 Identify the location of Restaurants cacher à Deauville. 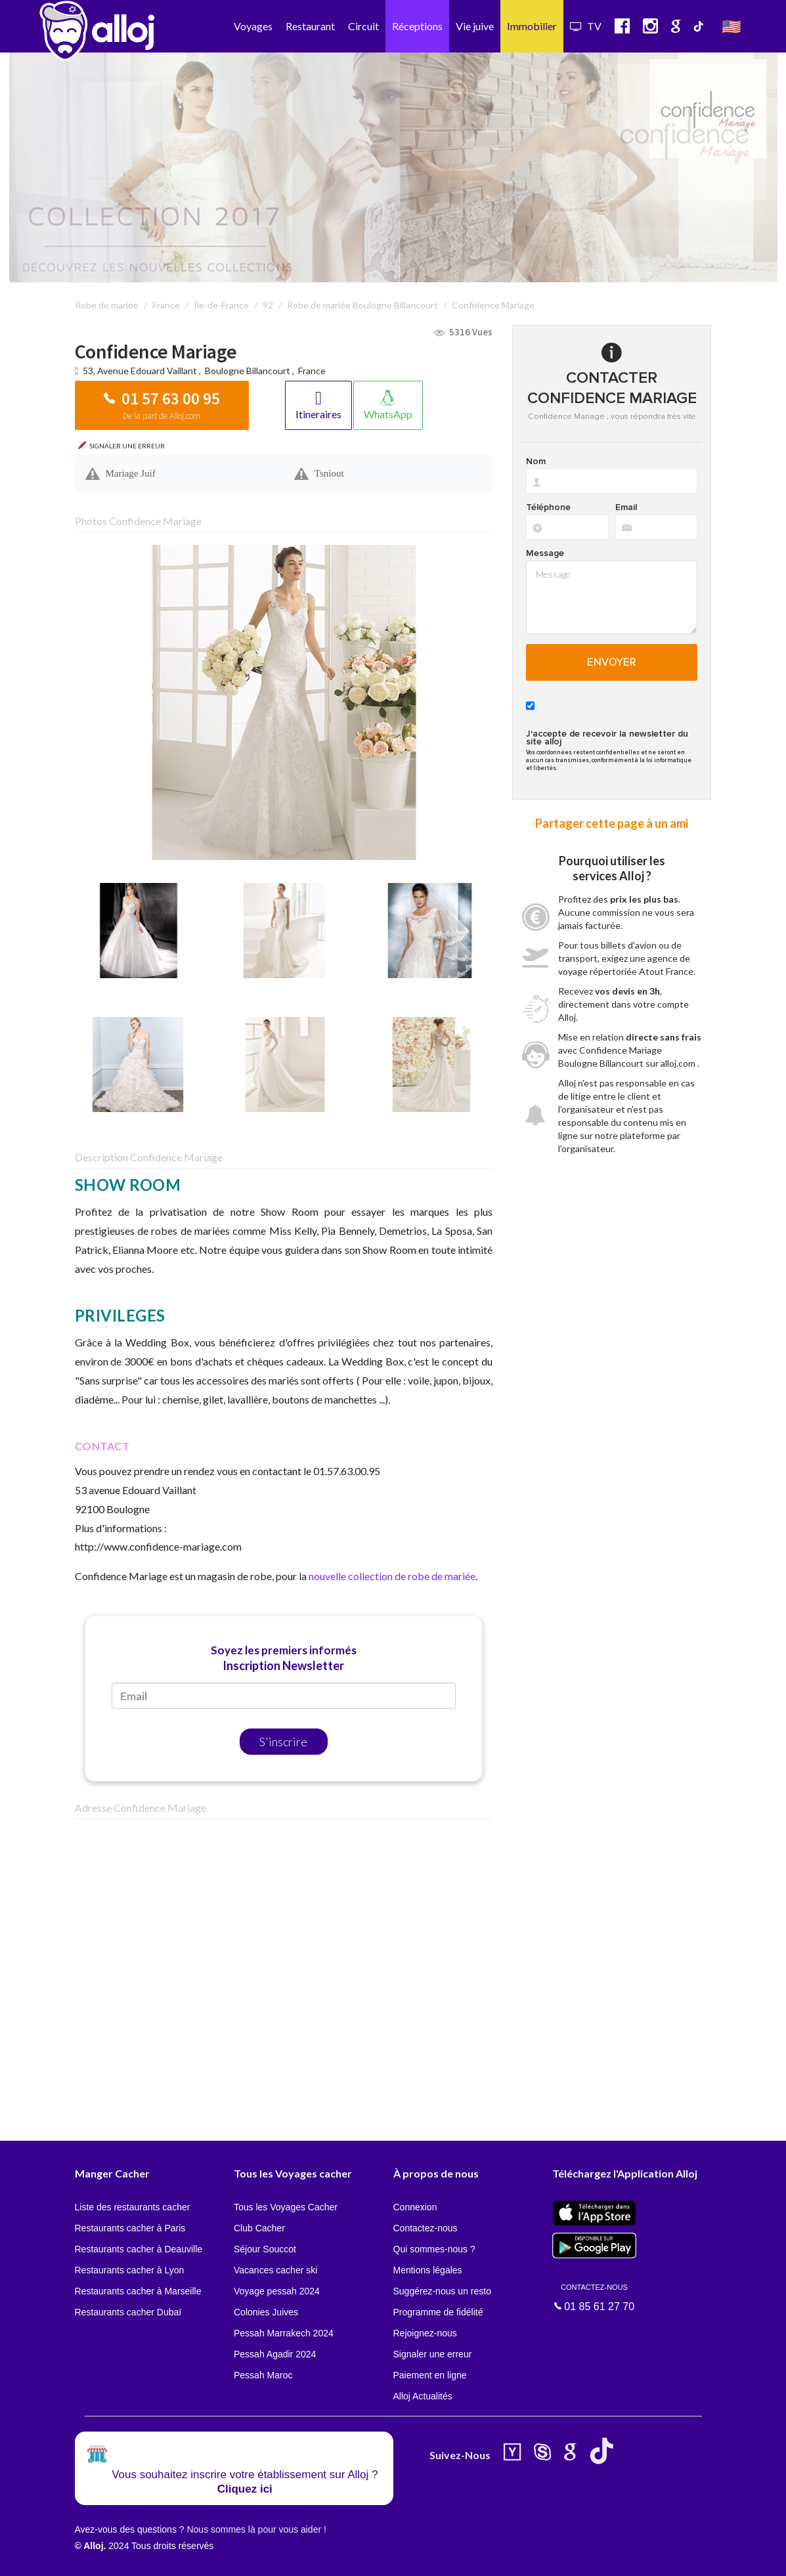
(139, 2249).